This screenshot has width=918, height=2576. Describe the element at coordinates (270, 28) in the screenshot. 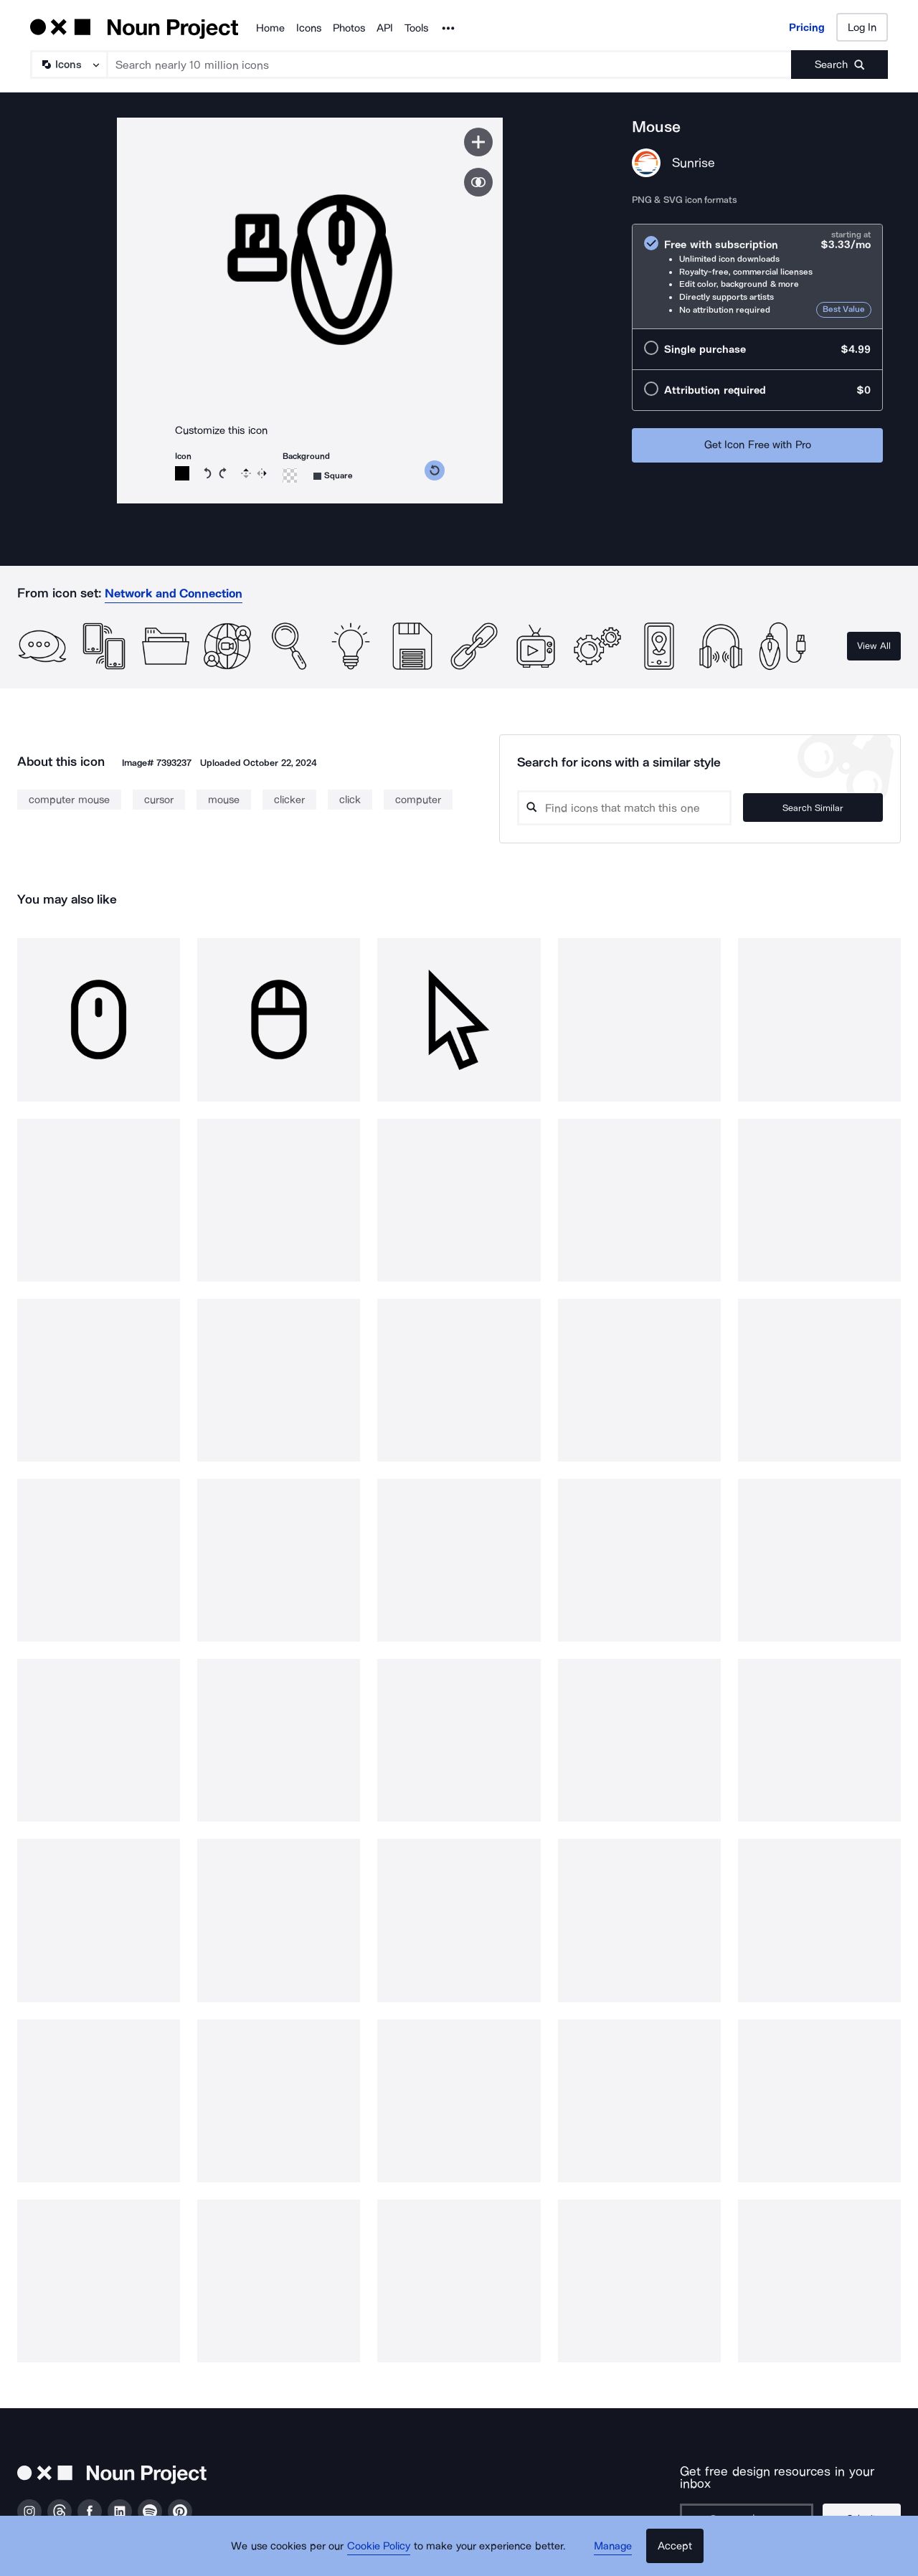

I see `Home` at that location.